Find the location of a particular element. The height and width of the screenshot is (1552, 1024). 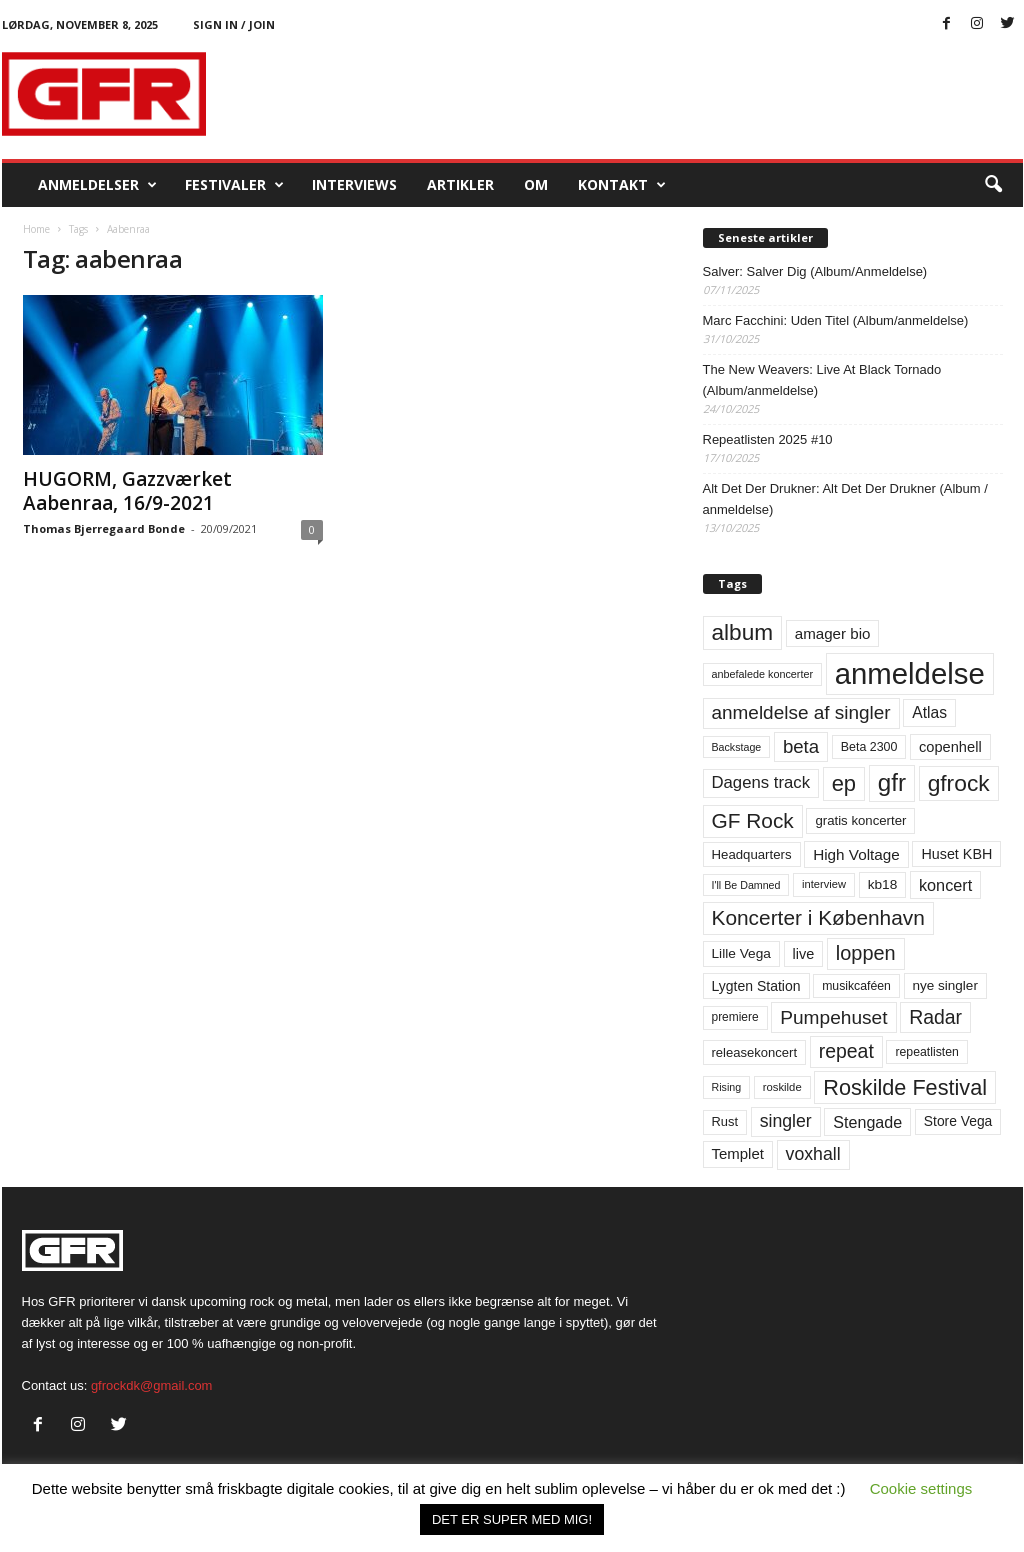

musikcaféen [musikcaféen (55 elementer)] is located at coordinates (856, 986).